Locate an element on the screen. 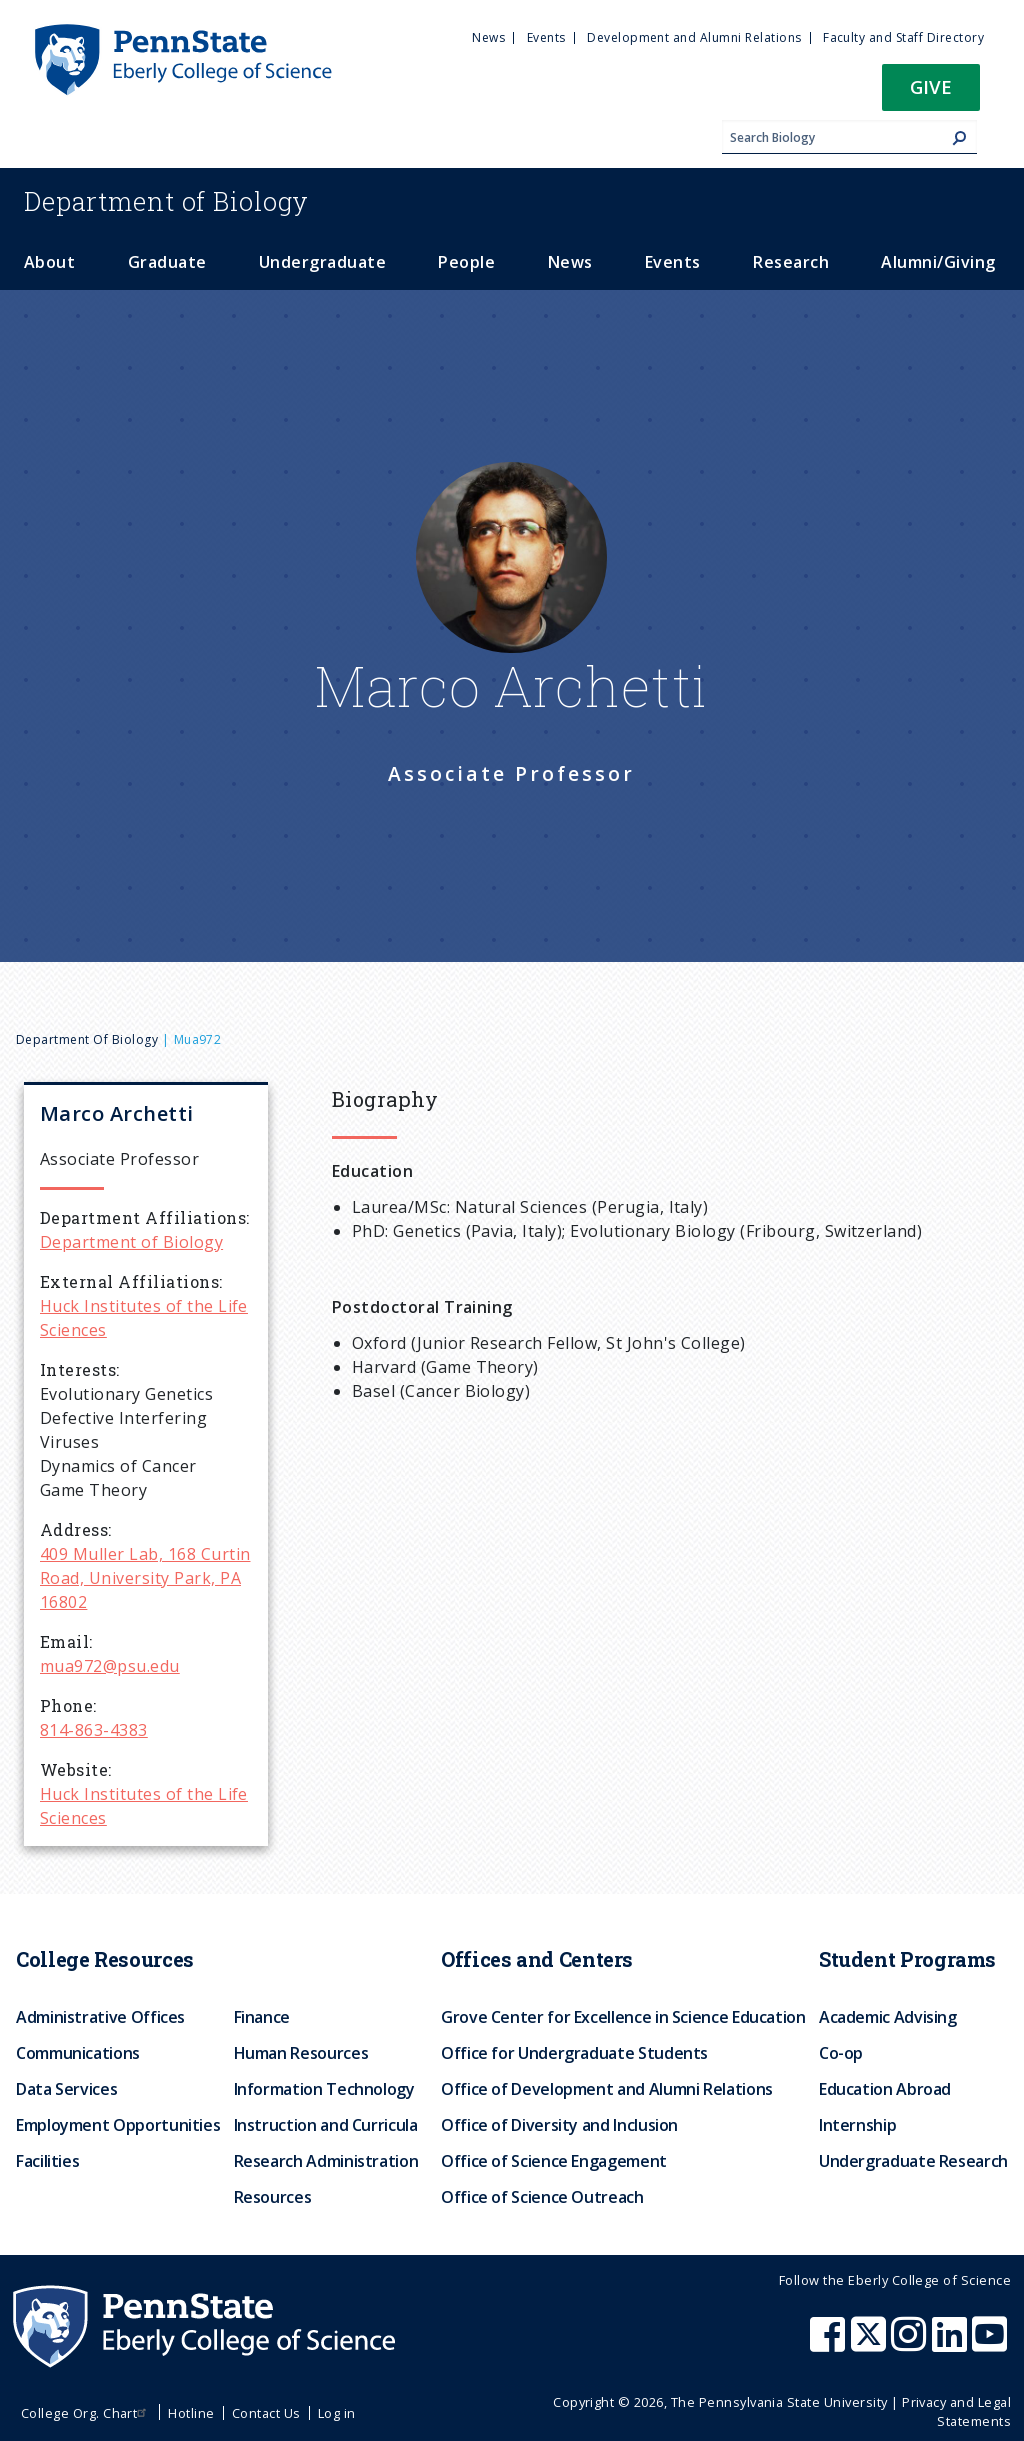  Hotline [menuitem] is located at coordinates (191, 2413).